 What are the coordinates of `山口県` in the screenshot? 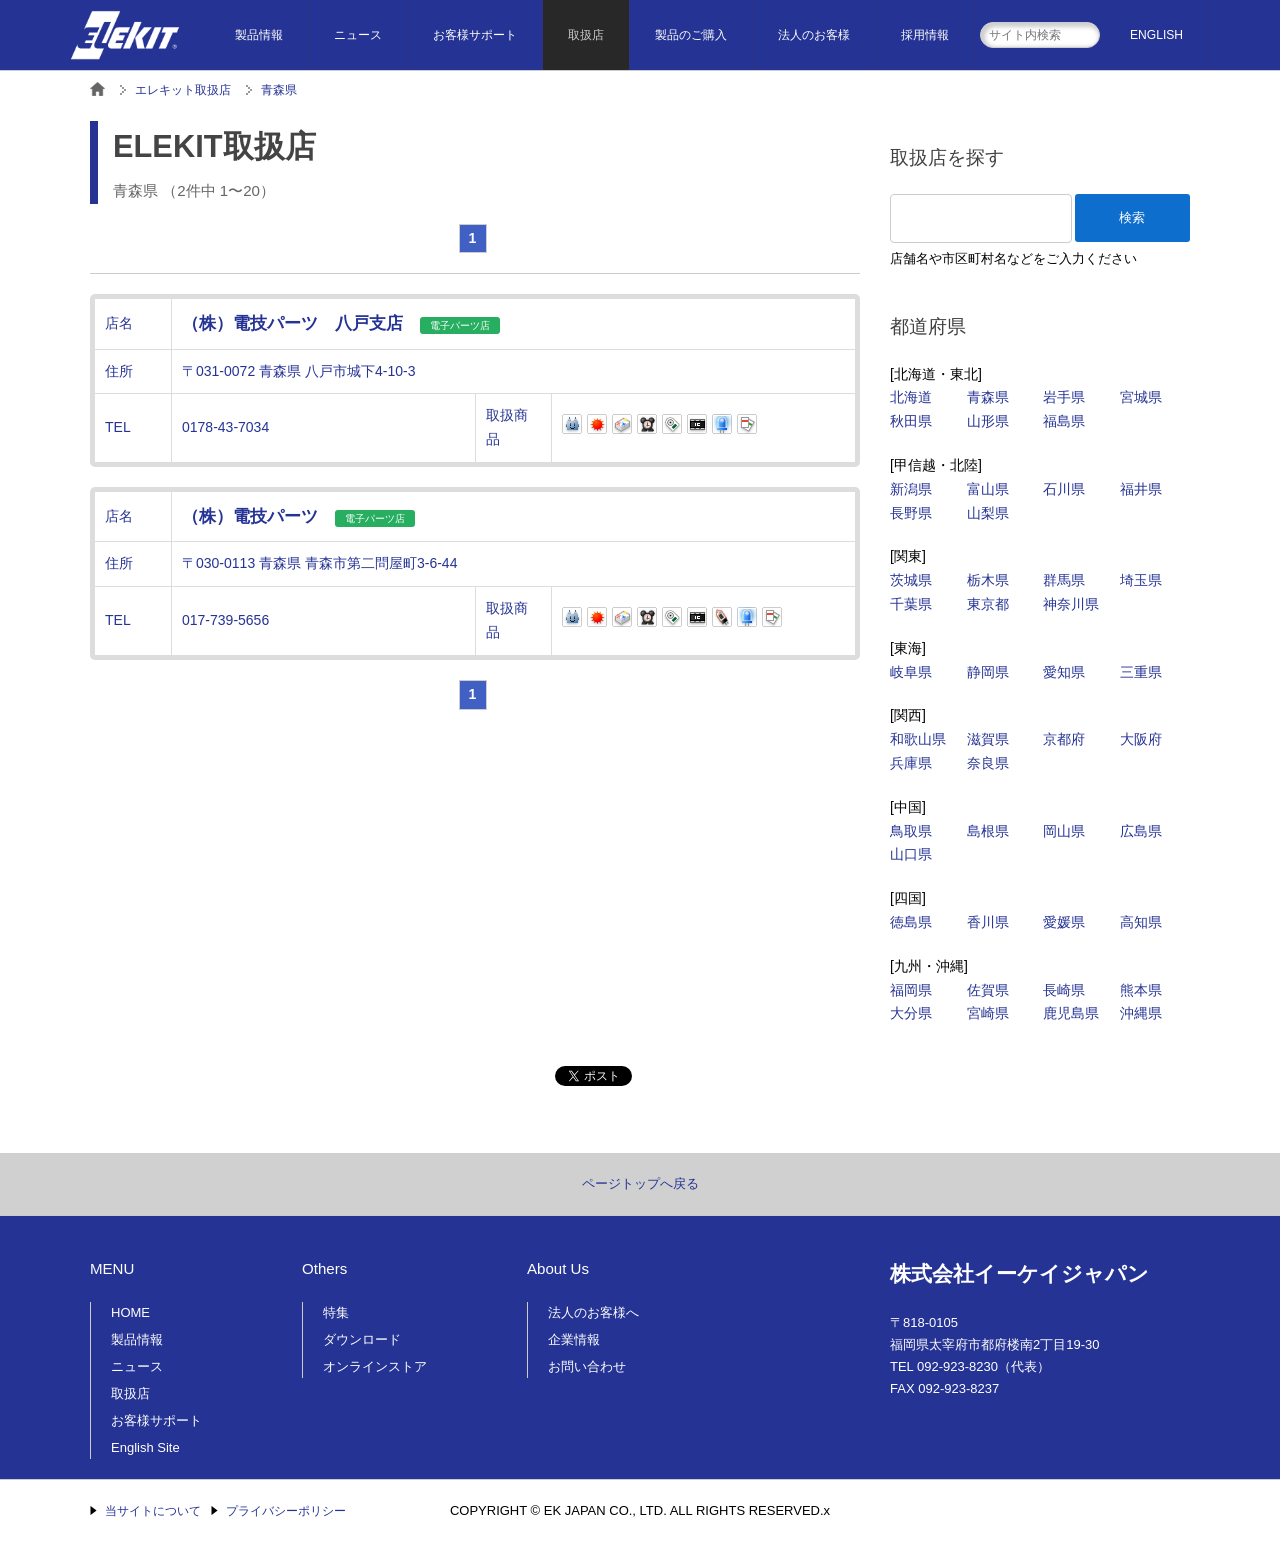 It's located at (911, 854).